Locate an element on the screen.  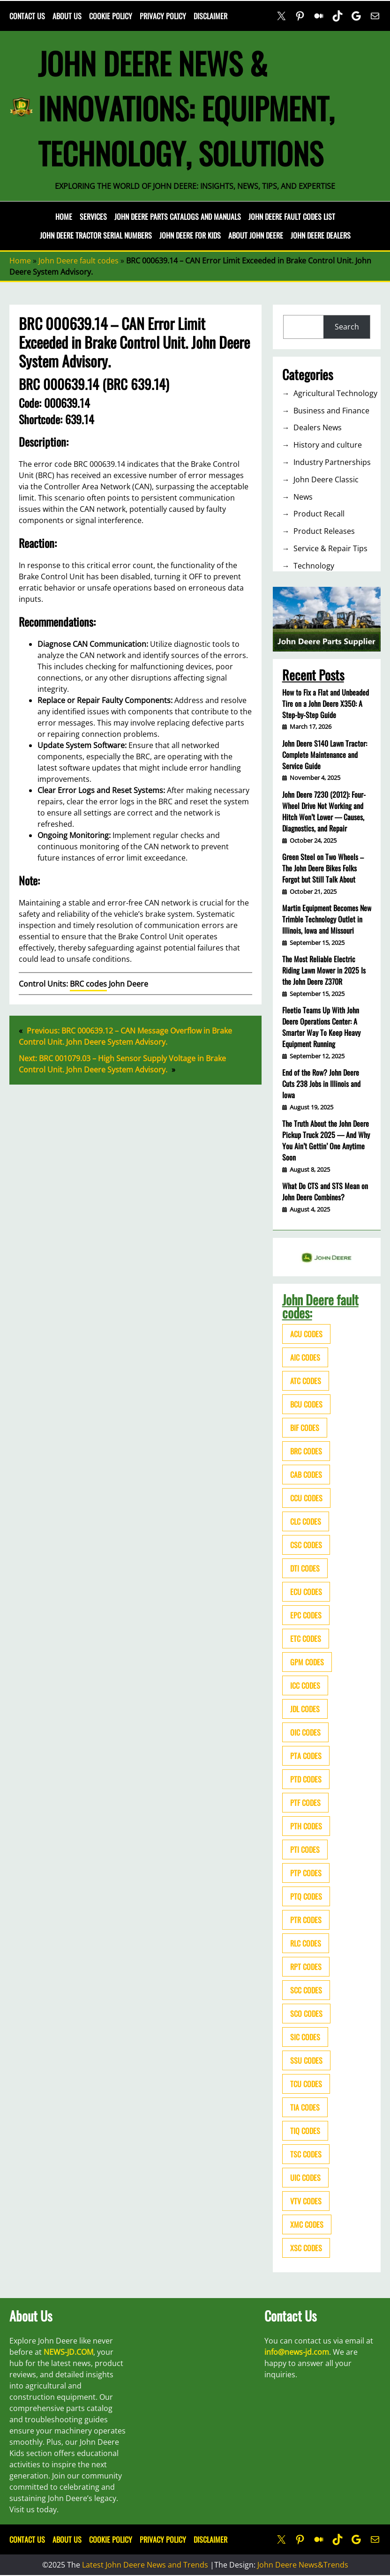
BIF codes [BIF codes (63 items)] is located at coordinates (304, 1427).